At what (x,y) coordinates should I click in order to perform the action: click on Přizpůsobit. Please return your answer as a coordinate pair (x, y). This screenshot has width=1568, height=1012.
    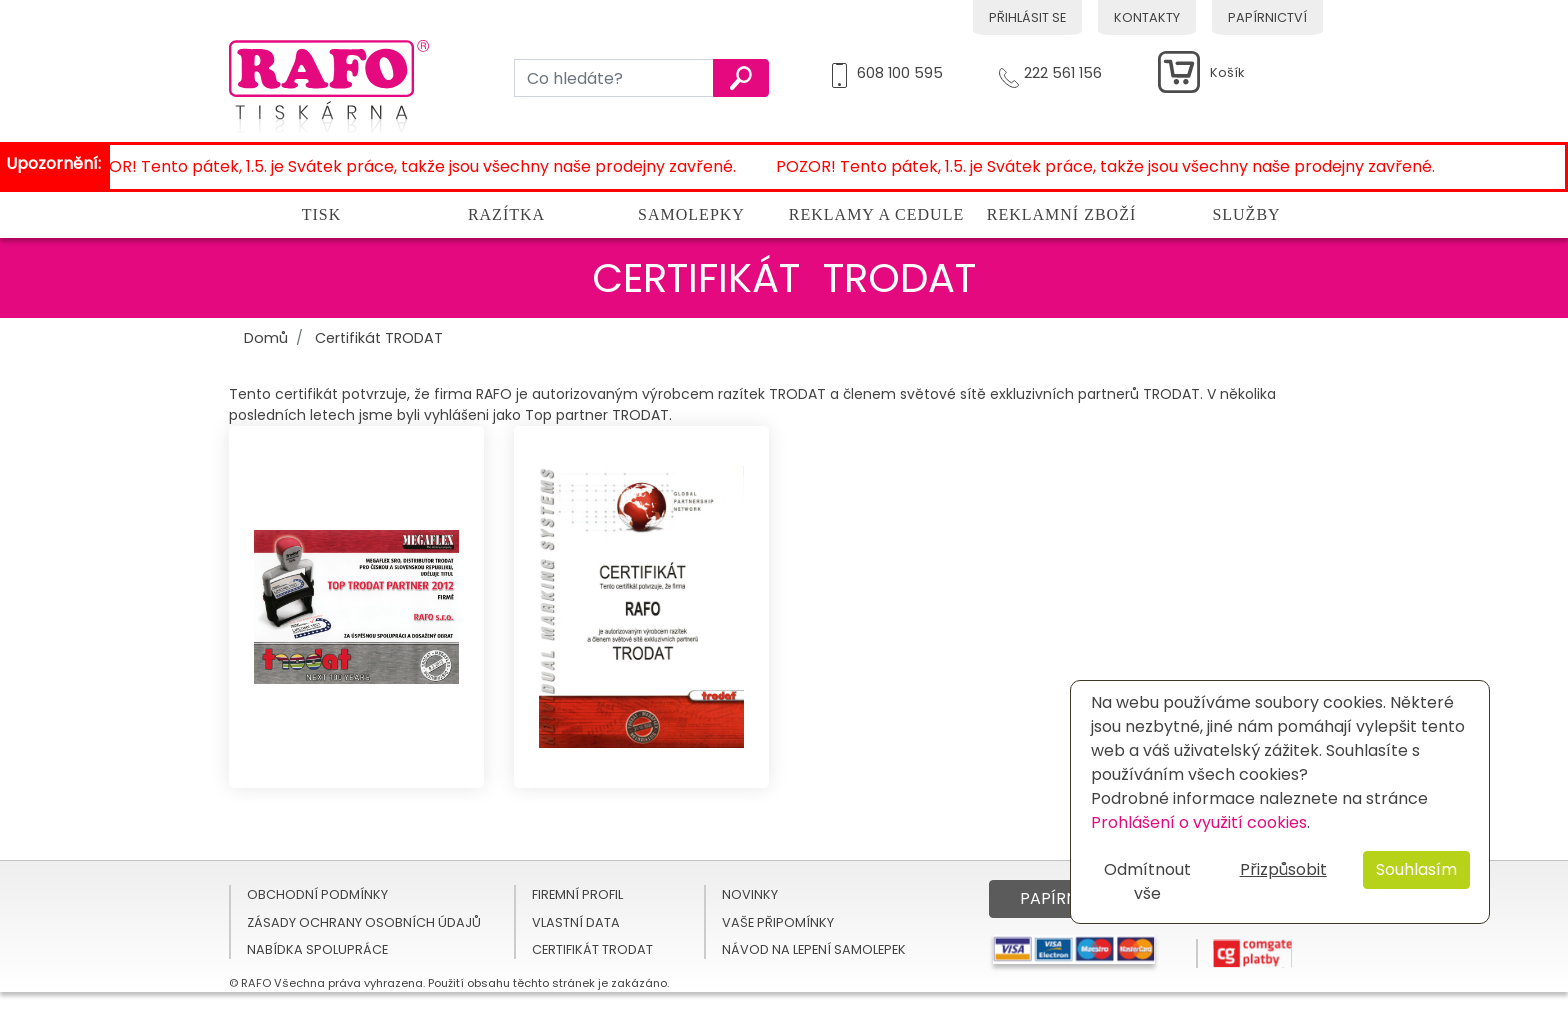
    Looking at the image, I should click on (1283, 869).